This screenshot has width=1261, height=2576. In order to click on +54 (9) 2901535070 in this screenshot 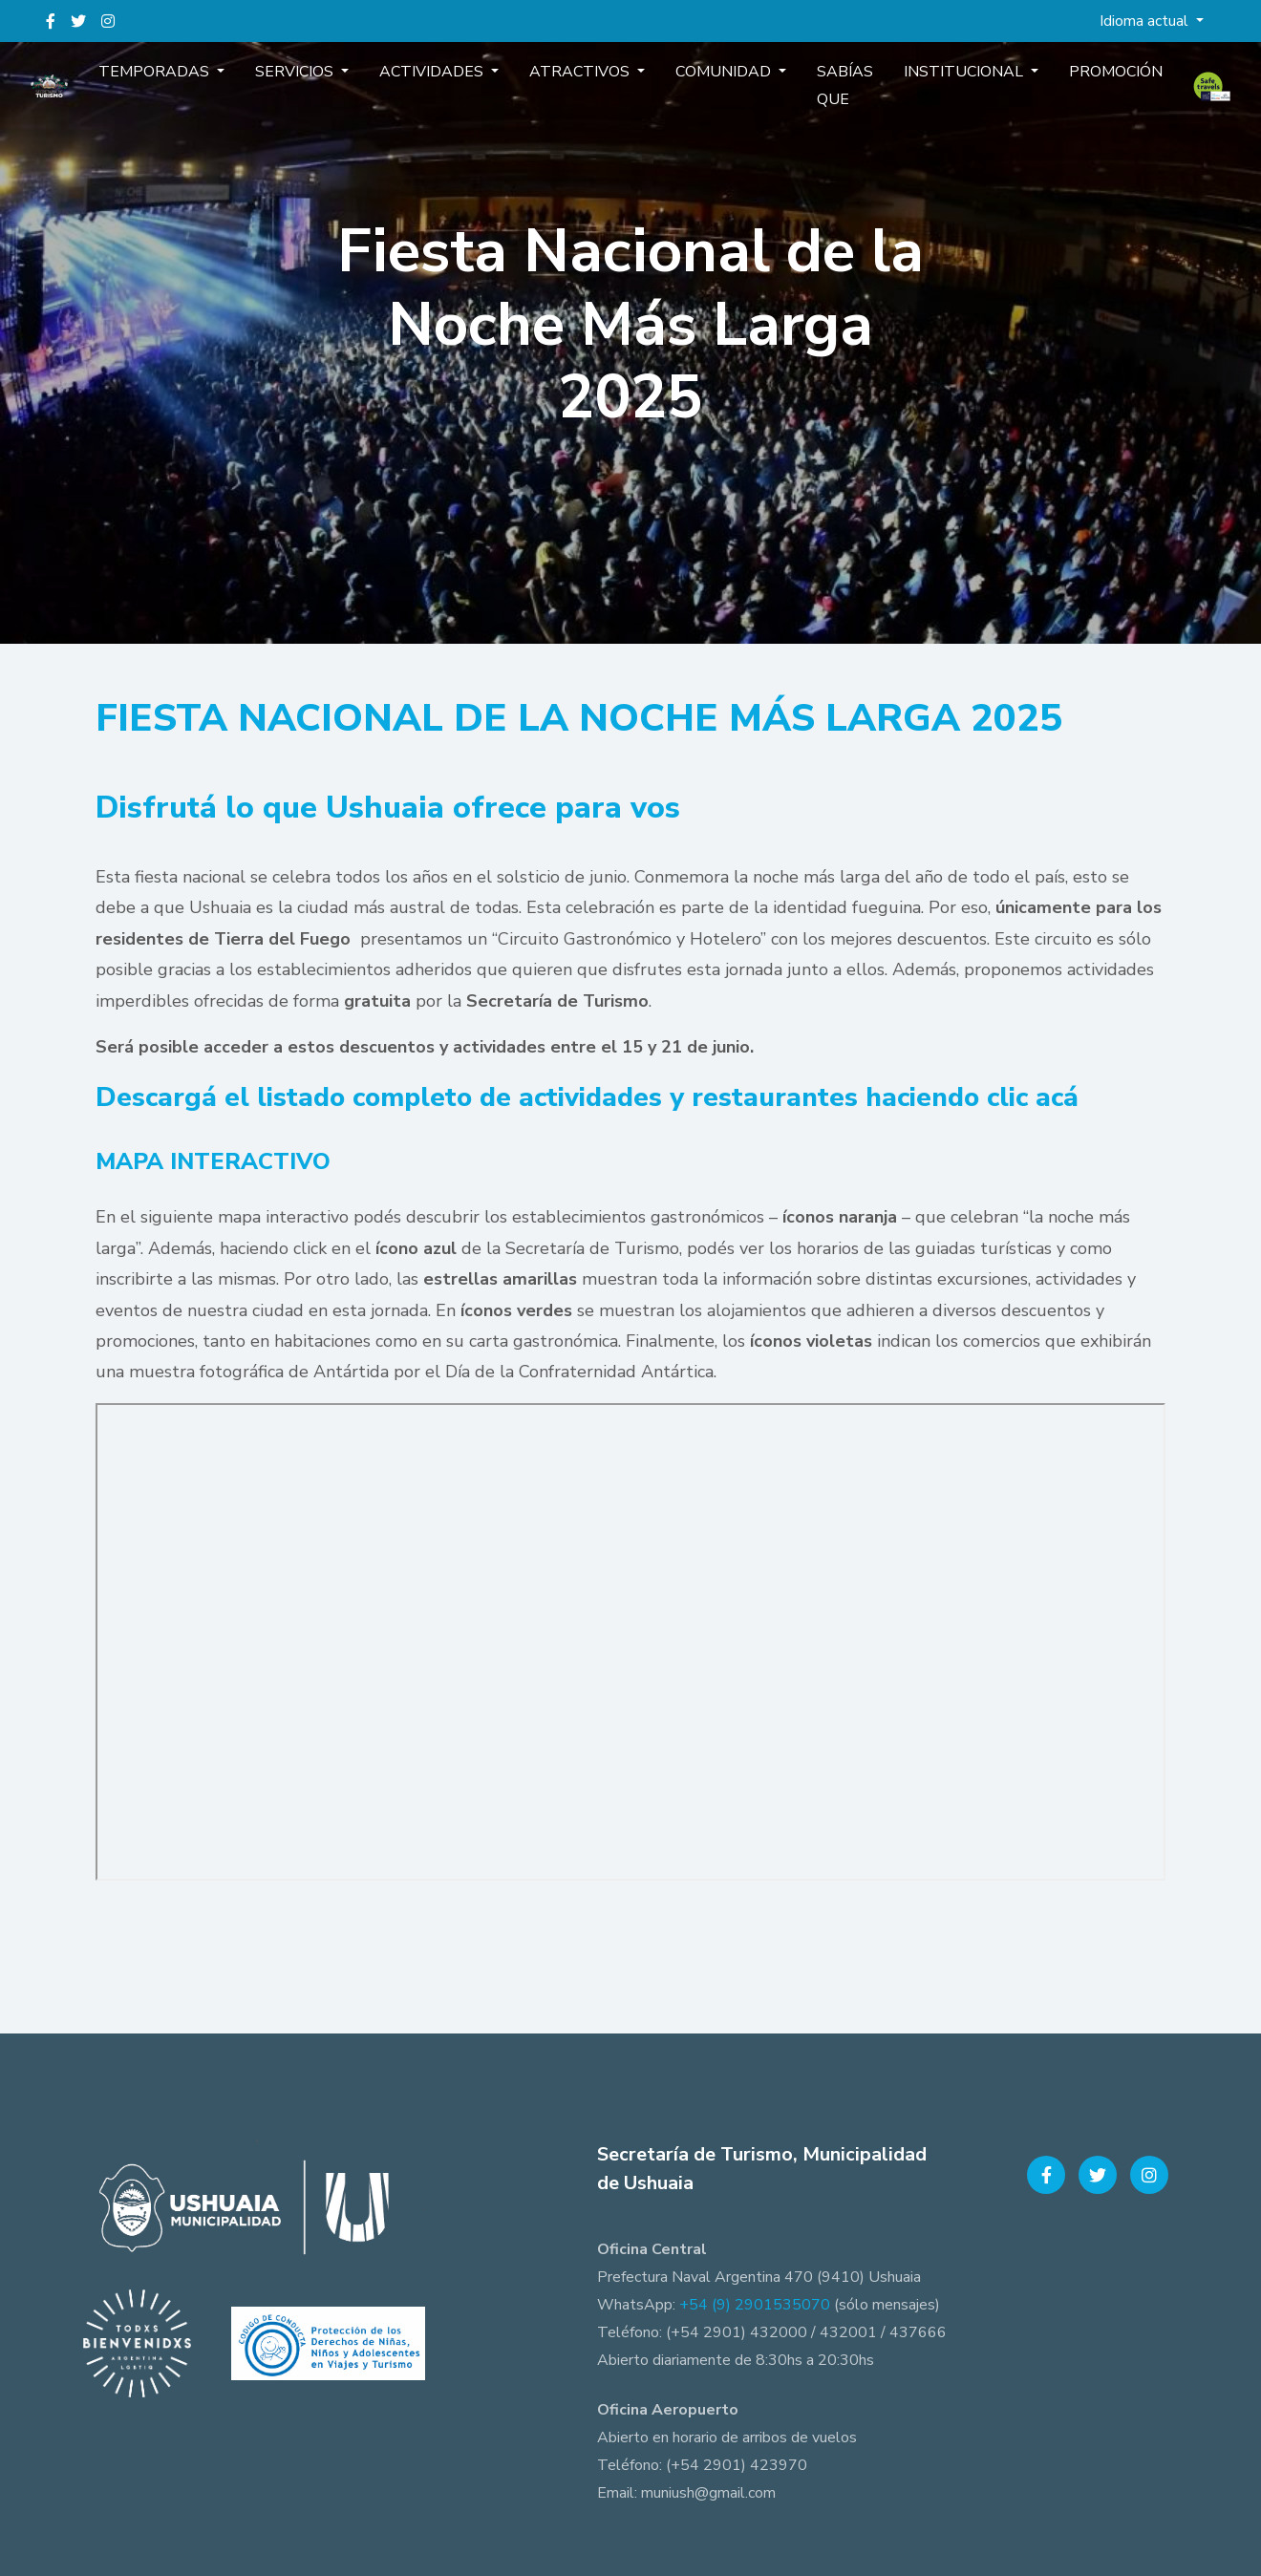, I will do `click(754, 2304)`.